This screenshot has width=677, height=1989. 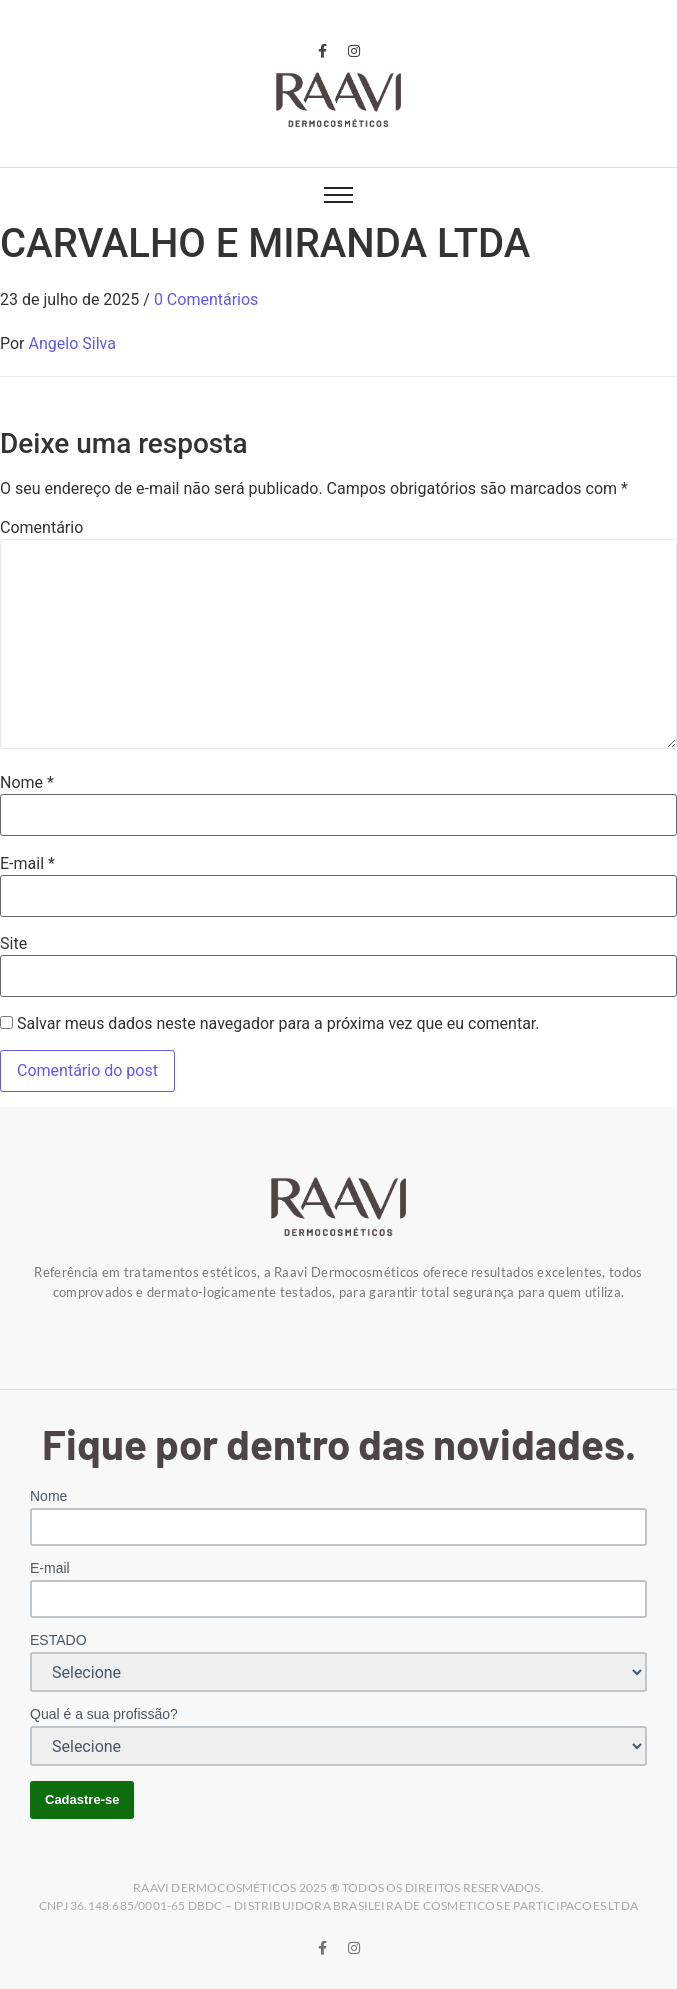 What do you see at coordinates (206, 299) in the screenshot?
I see `0 Comentários` at bounding box center [206, 299].